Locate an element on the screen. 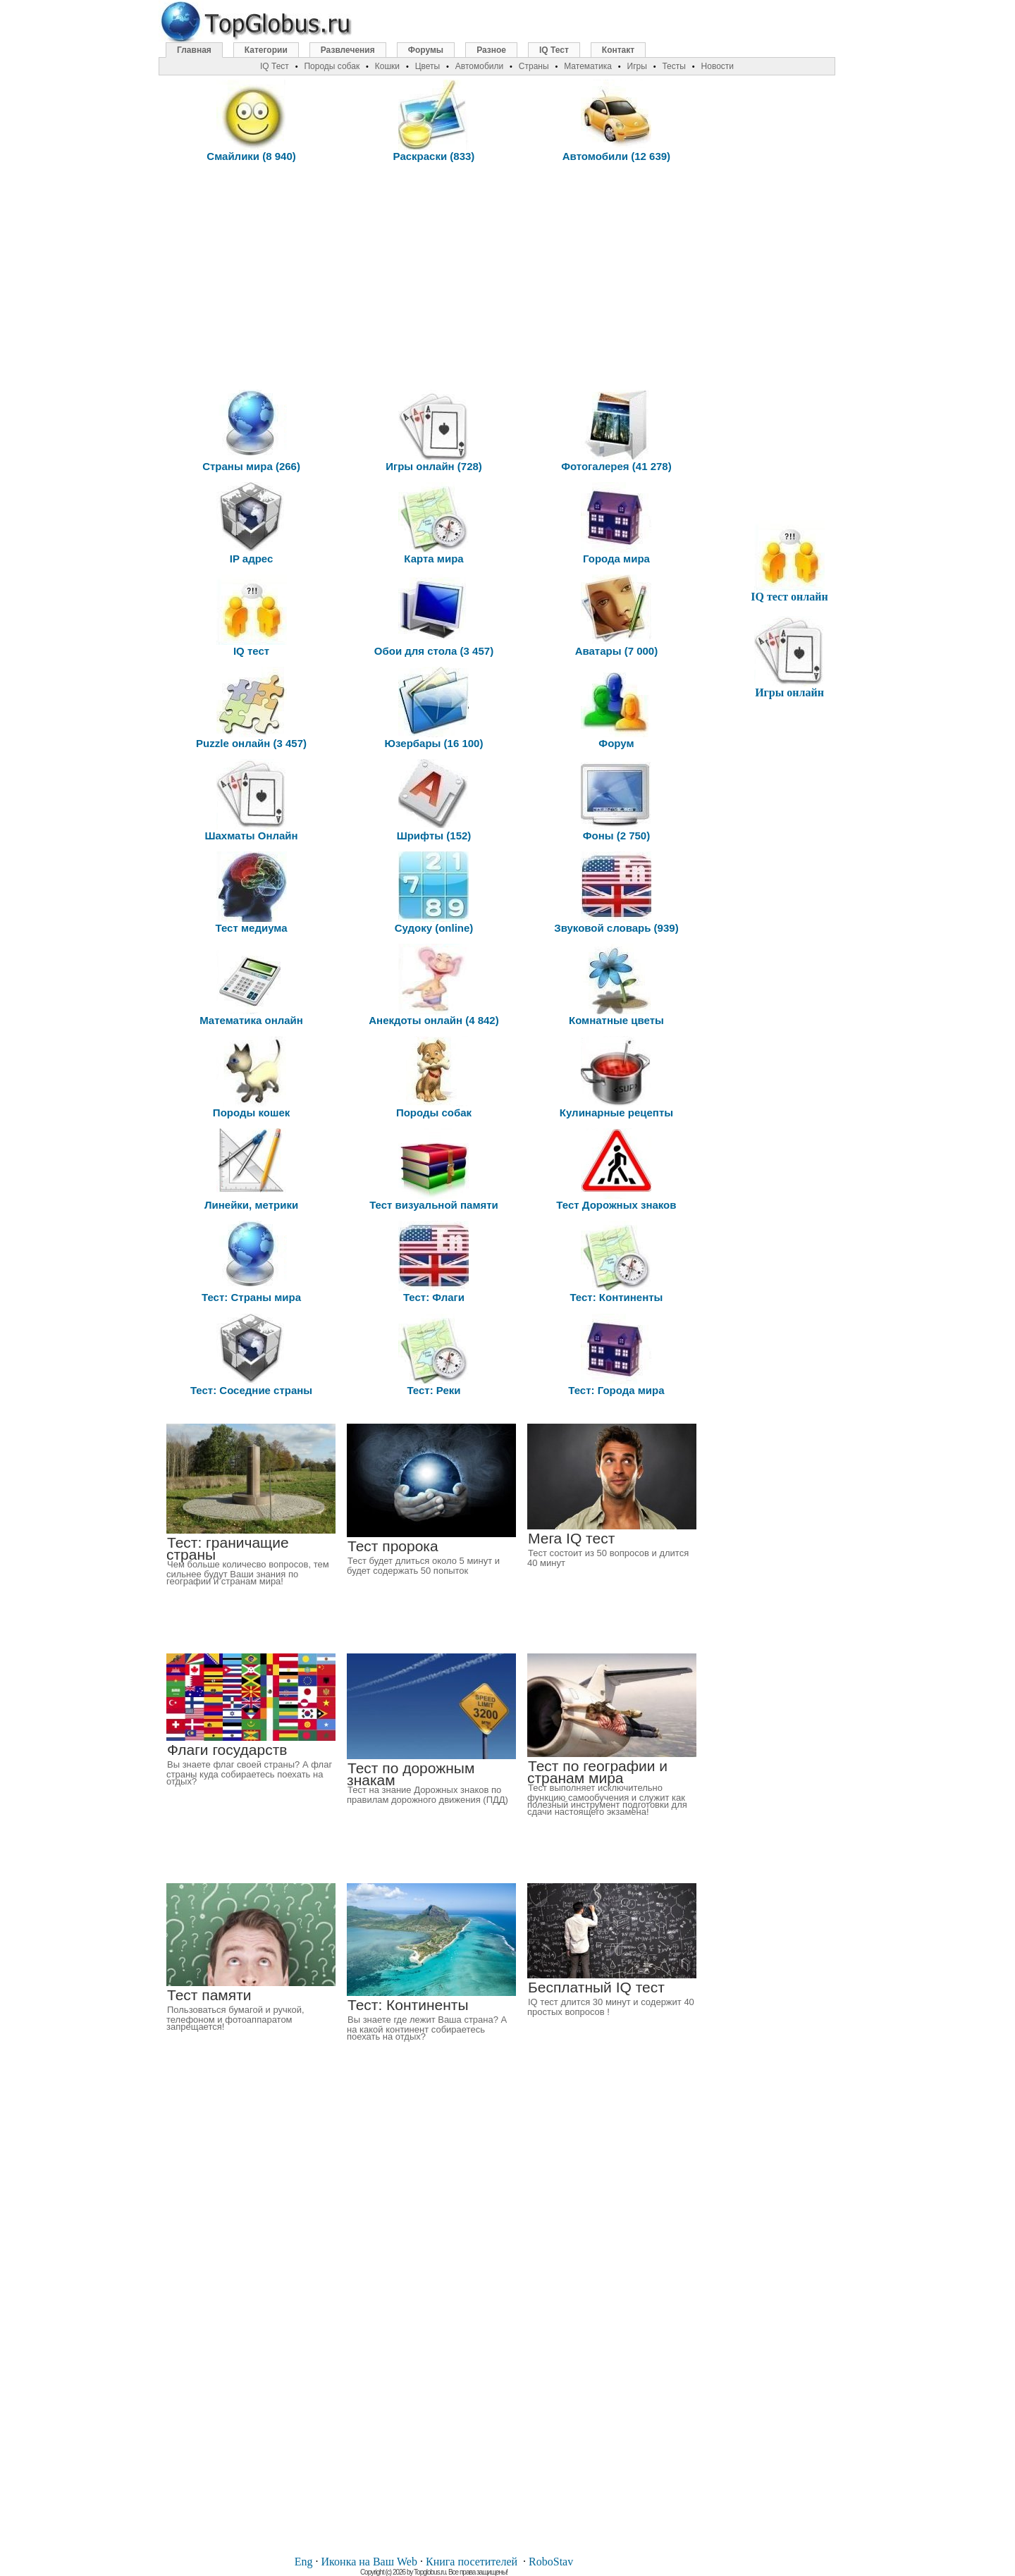 Image resolution: width=1015 pixels, height=2576 pixels. Звуковой словарь (939) is located at coordinates (616, 892).